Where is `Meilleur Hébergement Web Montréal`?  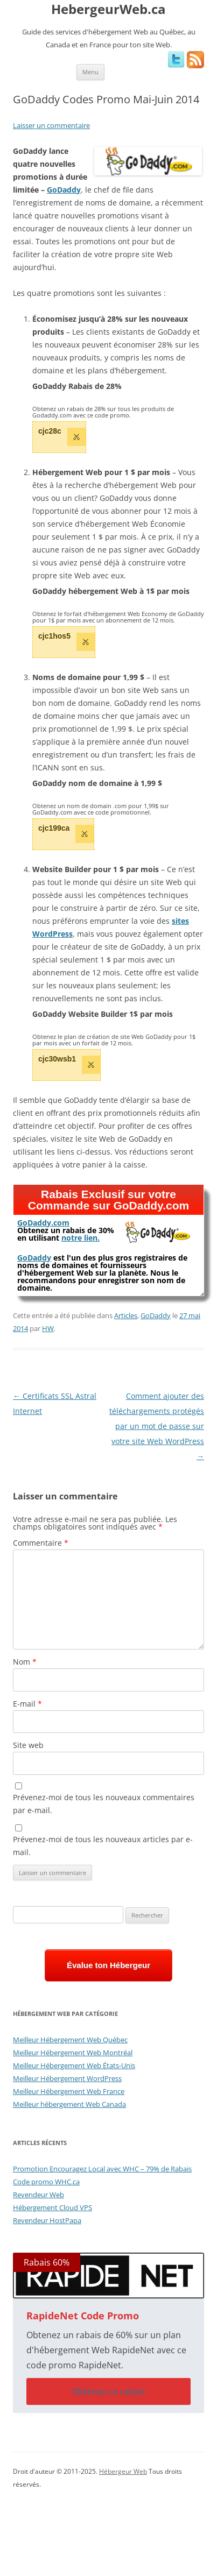
Meilleur Hébergement Web Montréal is located at coordinates (72, 2052).